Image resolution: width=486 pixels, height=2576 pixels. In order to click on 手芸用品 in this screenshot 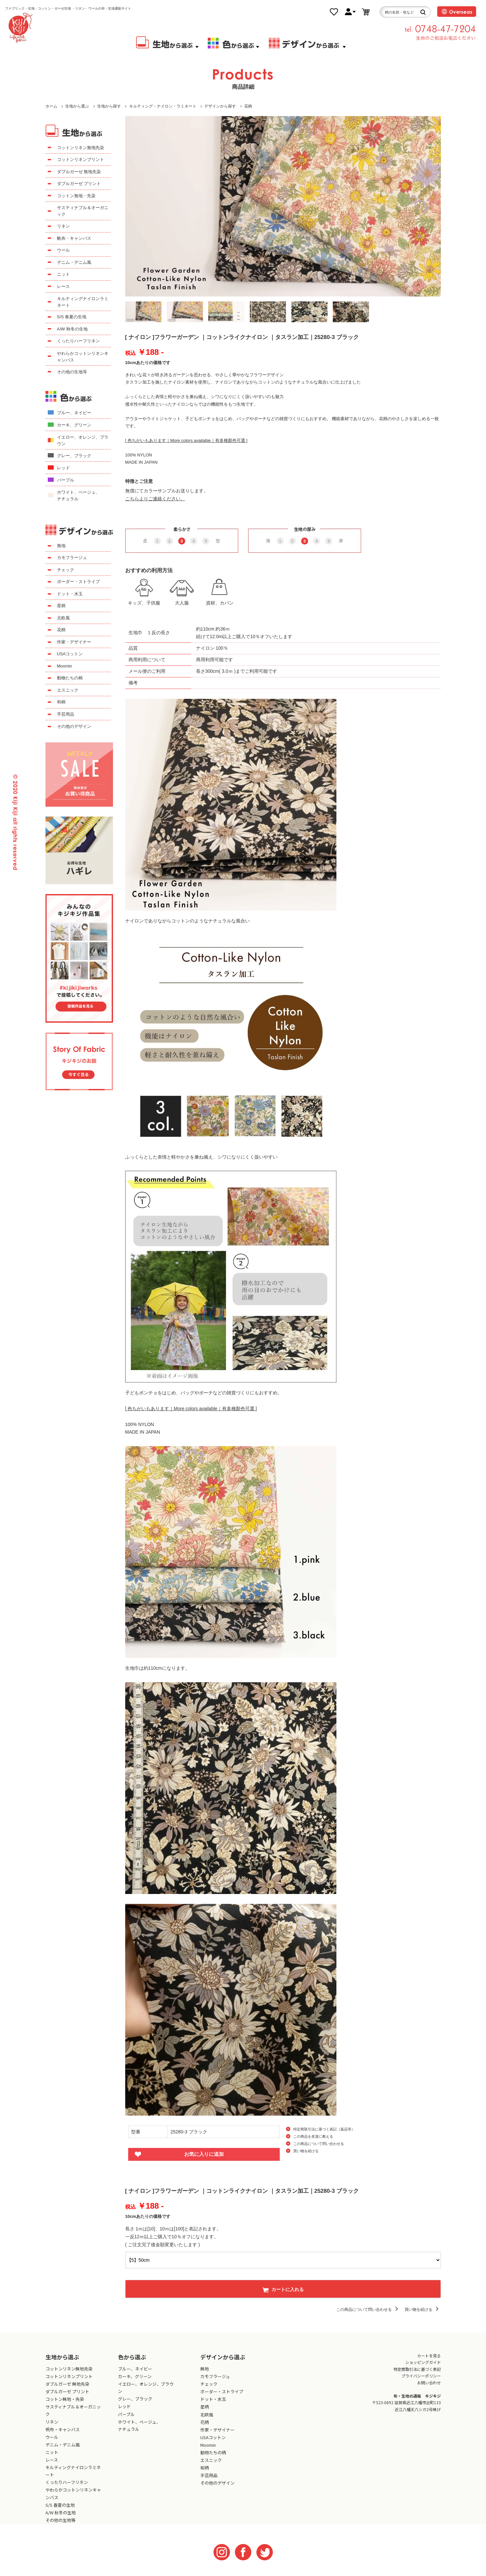, I will do `click(65, 714)`.